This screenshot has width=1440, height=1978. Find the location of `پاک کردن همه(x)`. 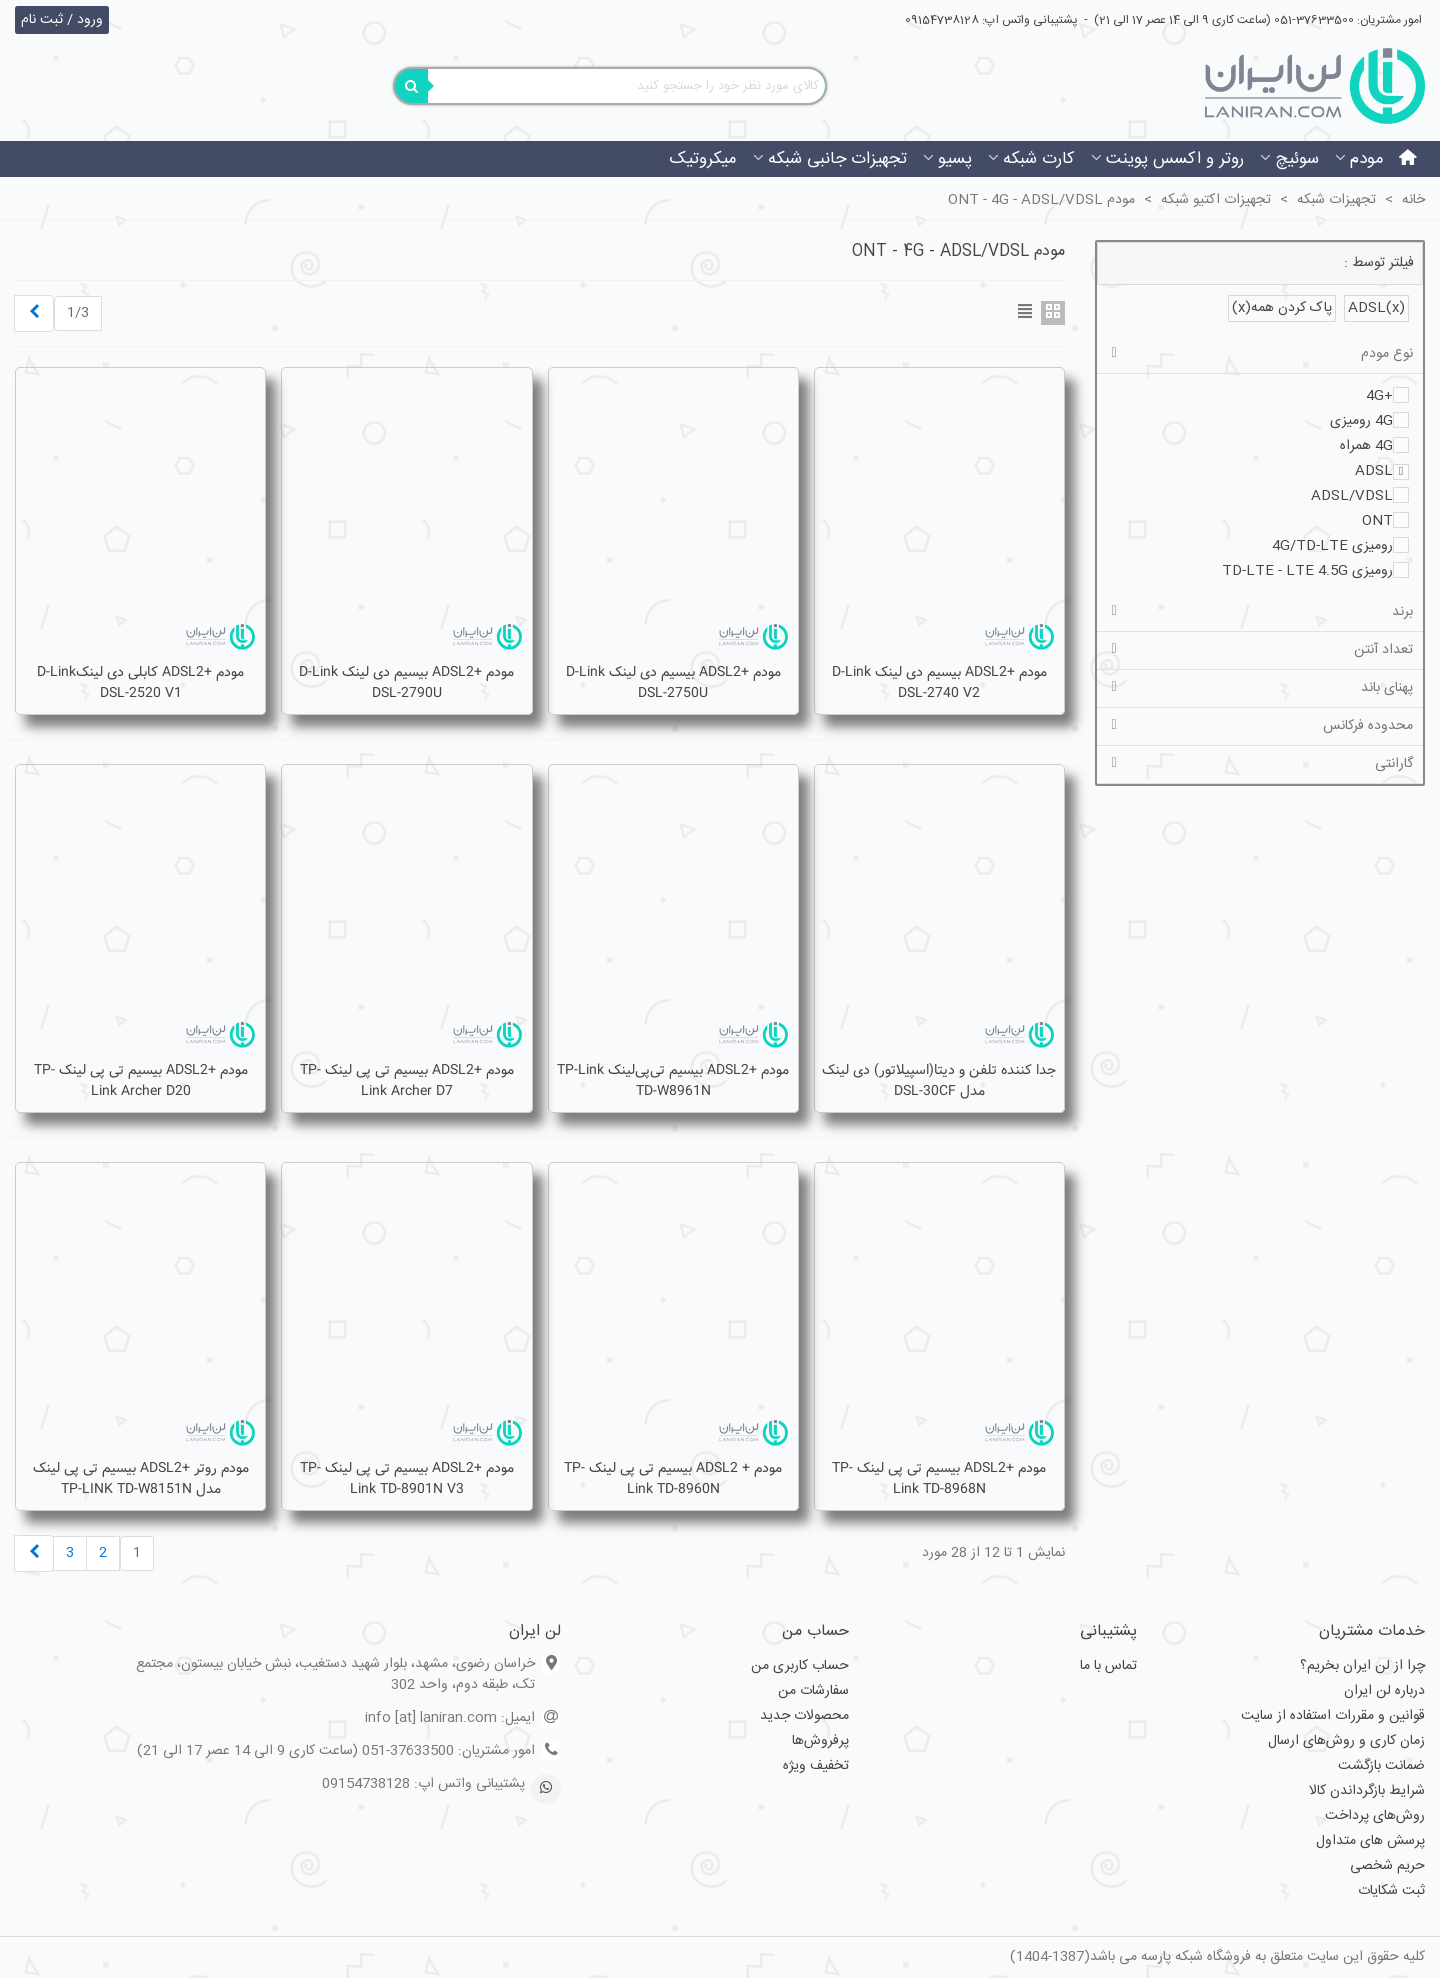

پاک کردن همه(x) is located at coordinates (1282, 308).